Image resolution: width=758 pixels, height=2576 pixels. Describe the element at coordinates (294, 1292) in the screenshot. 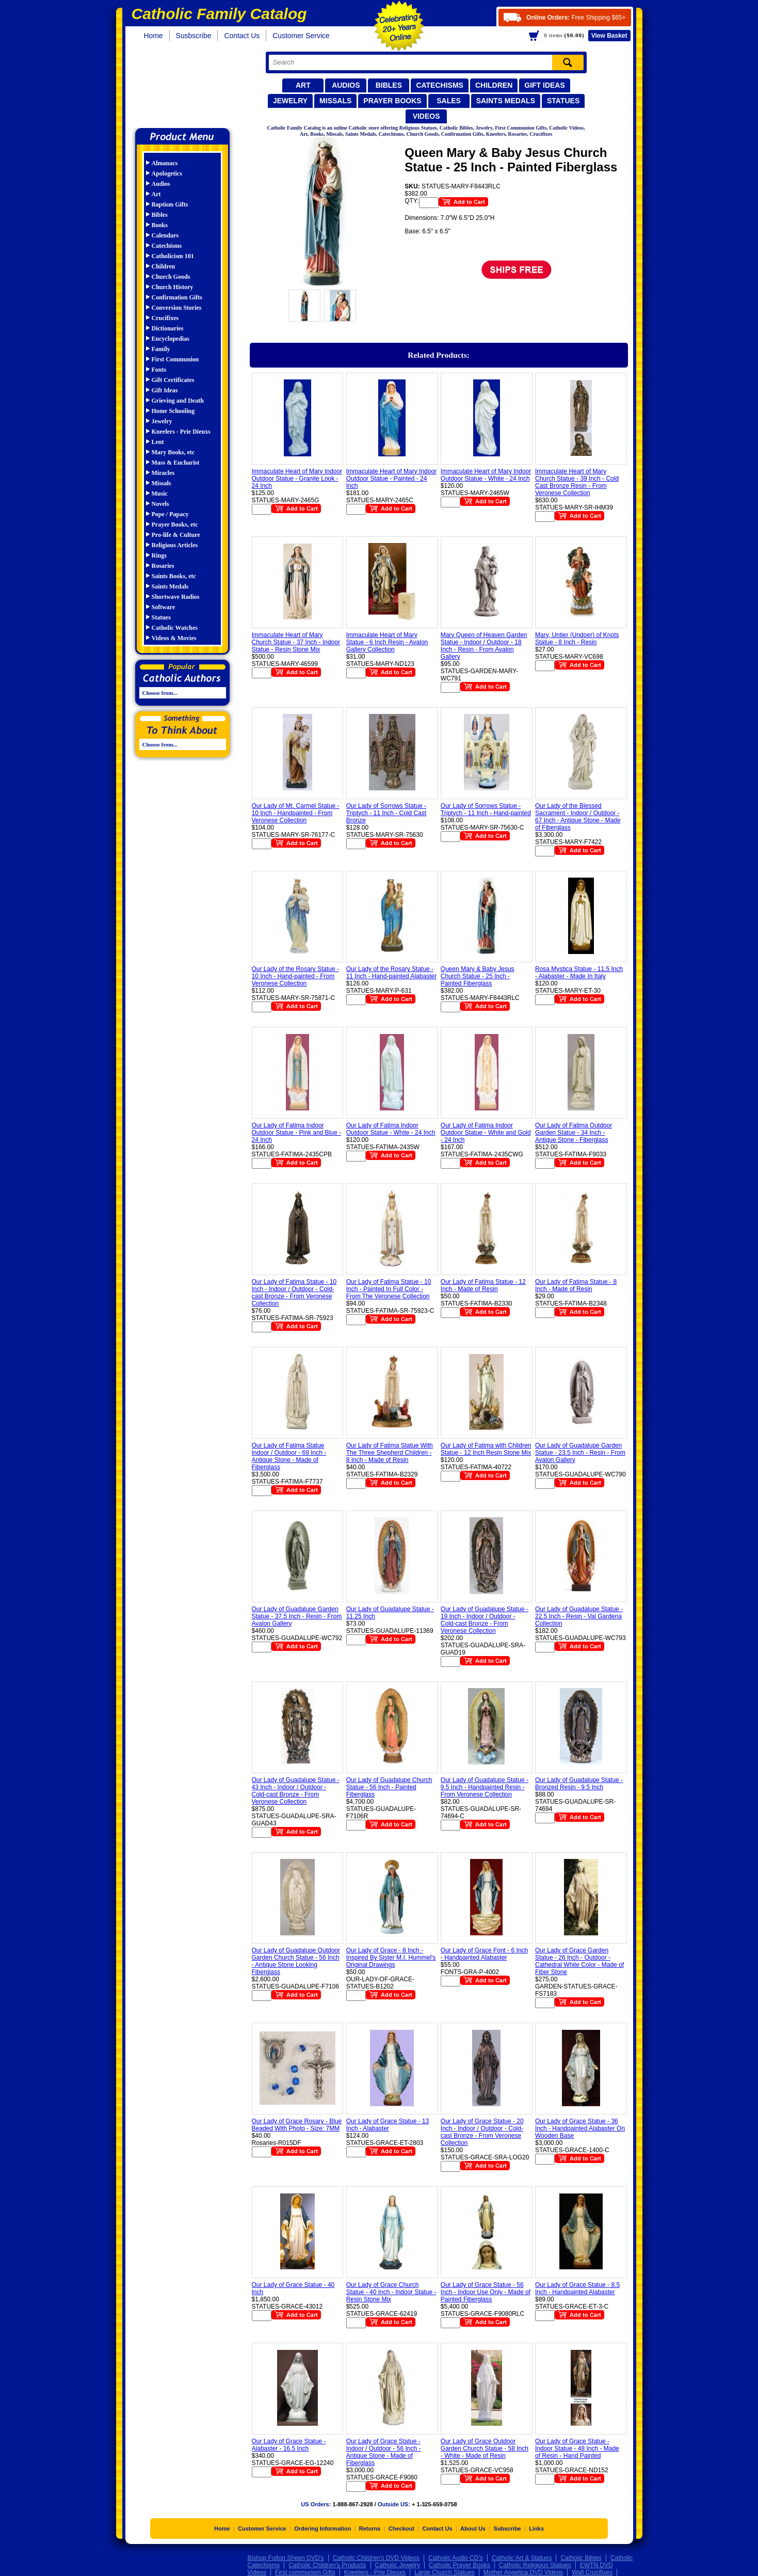

I see `Our Lady of Fatima Statue - 10 Inch - Indoor / Outdoor - Cold-cast Bronze - From Veronese Collection` at that location.